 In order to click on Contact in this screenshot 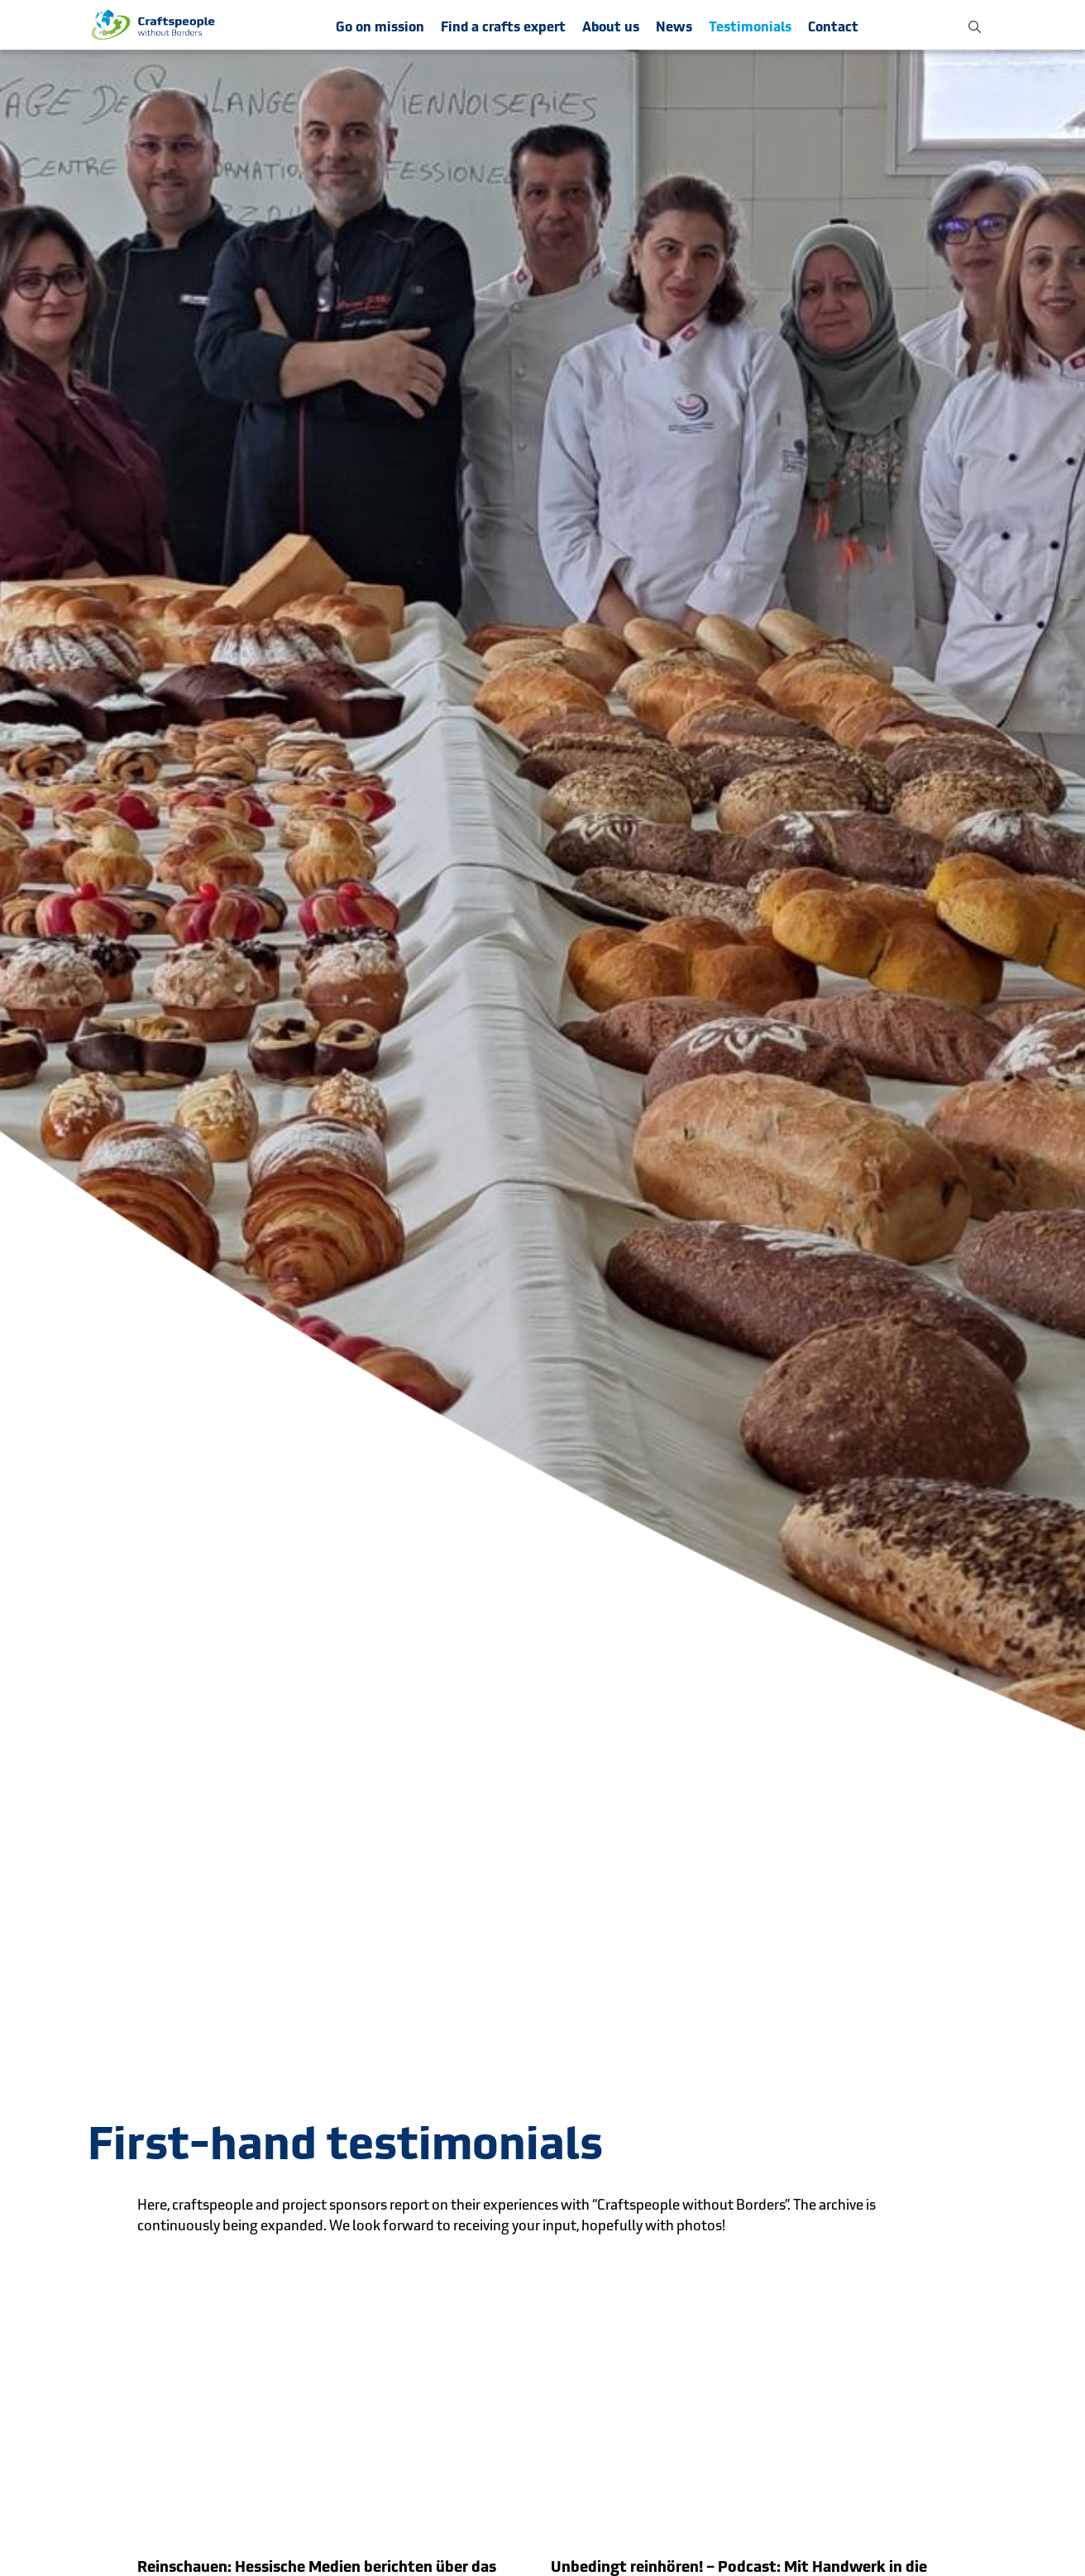, I will do `click(833, 27)`.